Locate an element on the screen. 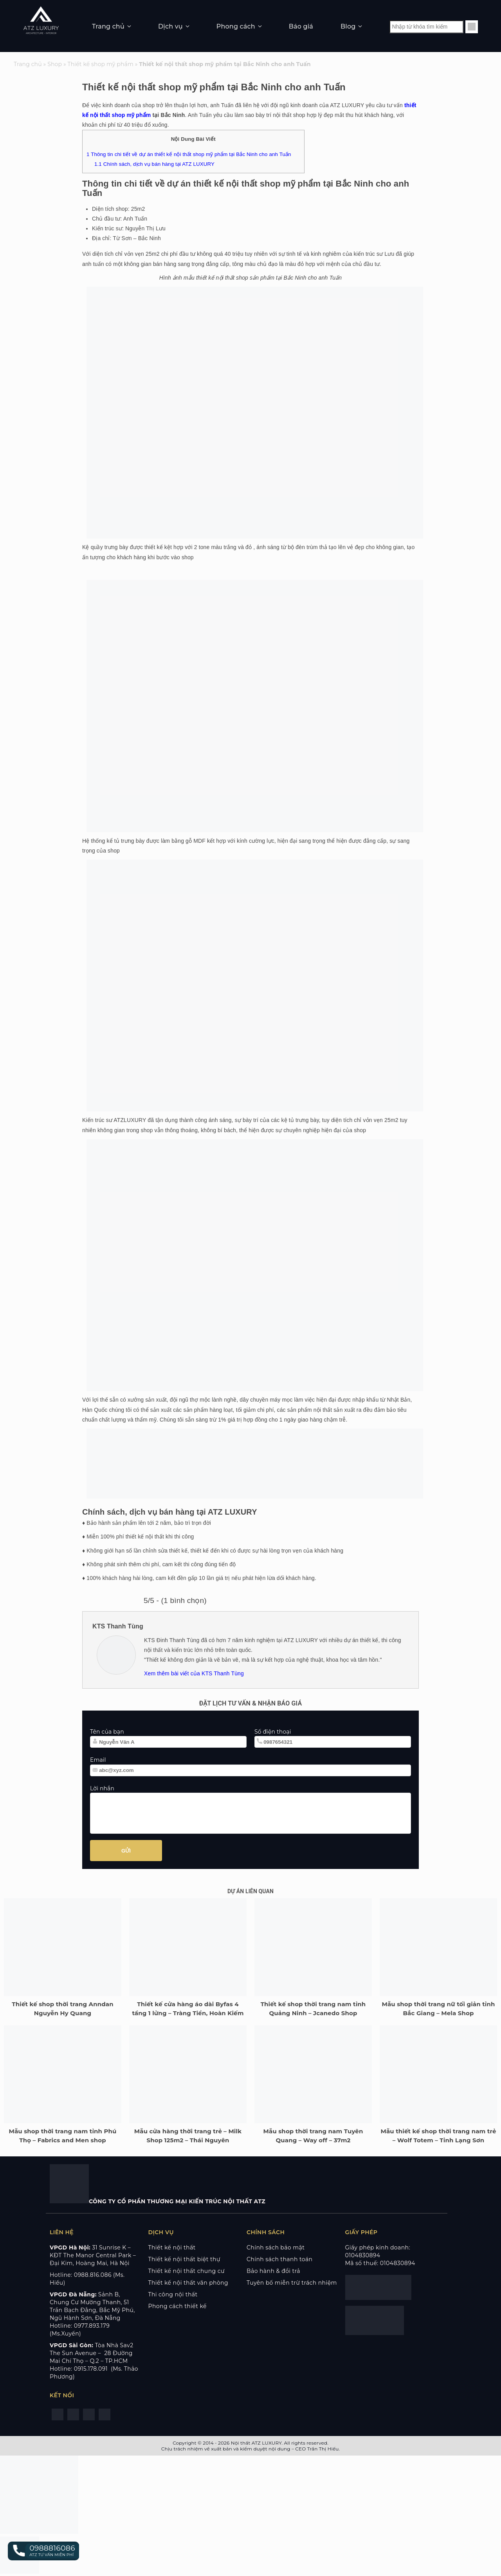 This screenshot has width=501, height=2576. Blog is located at coordinates (348, 26).